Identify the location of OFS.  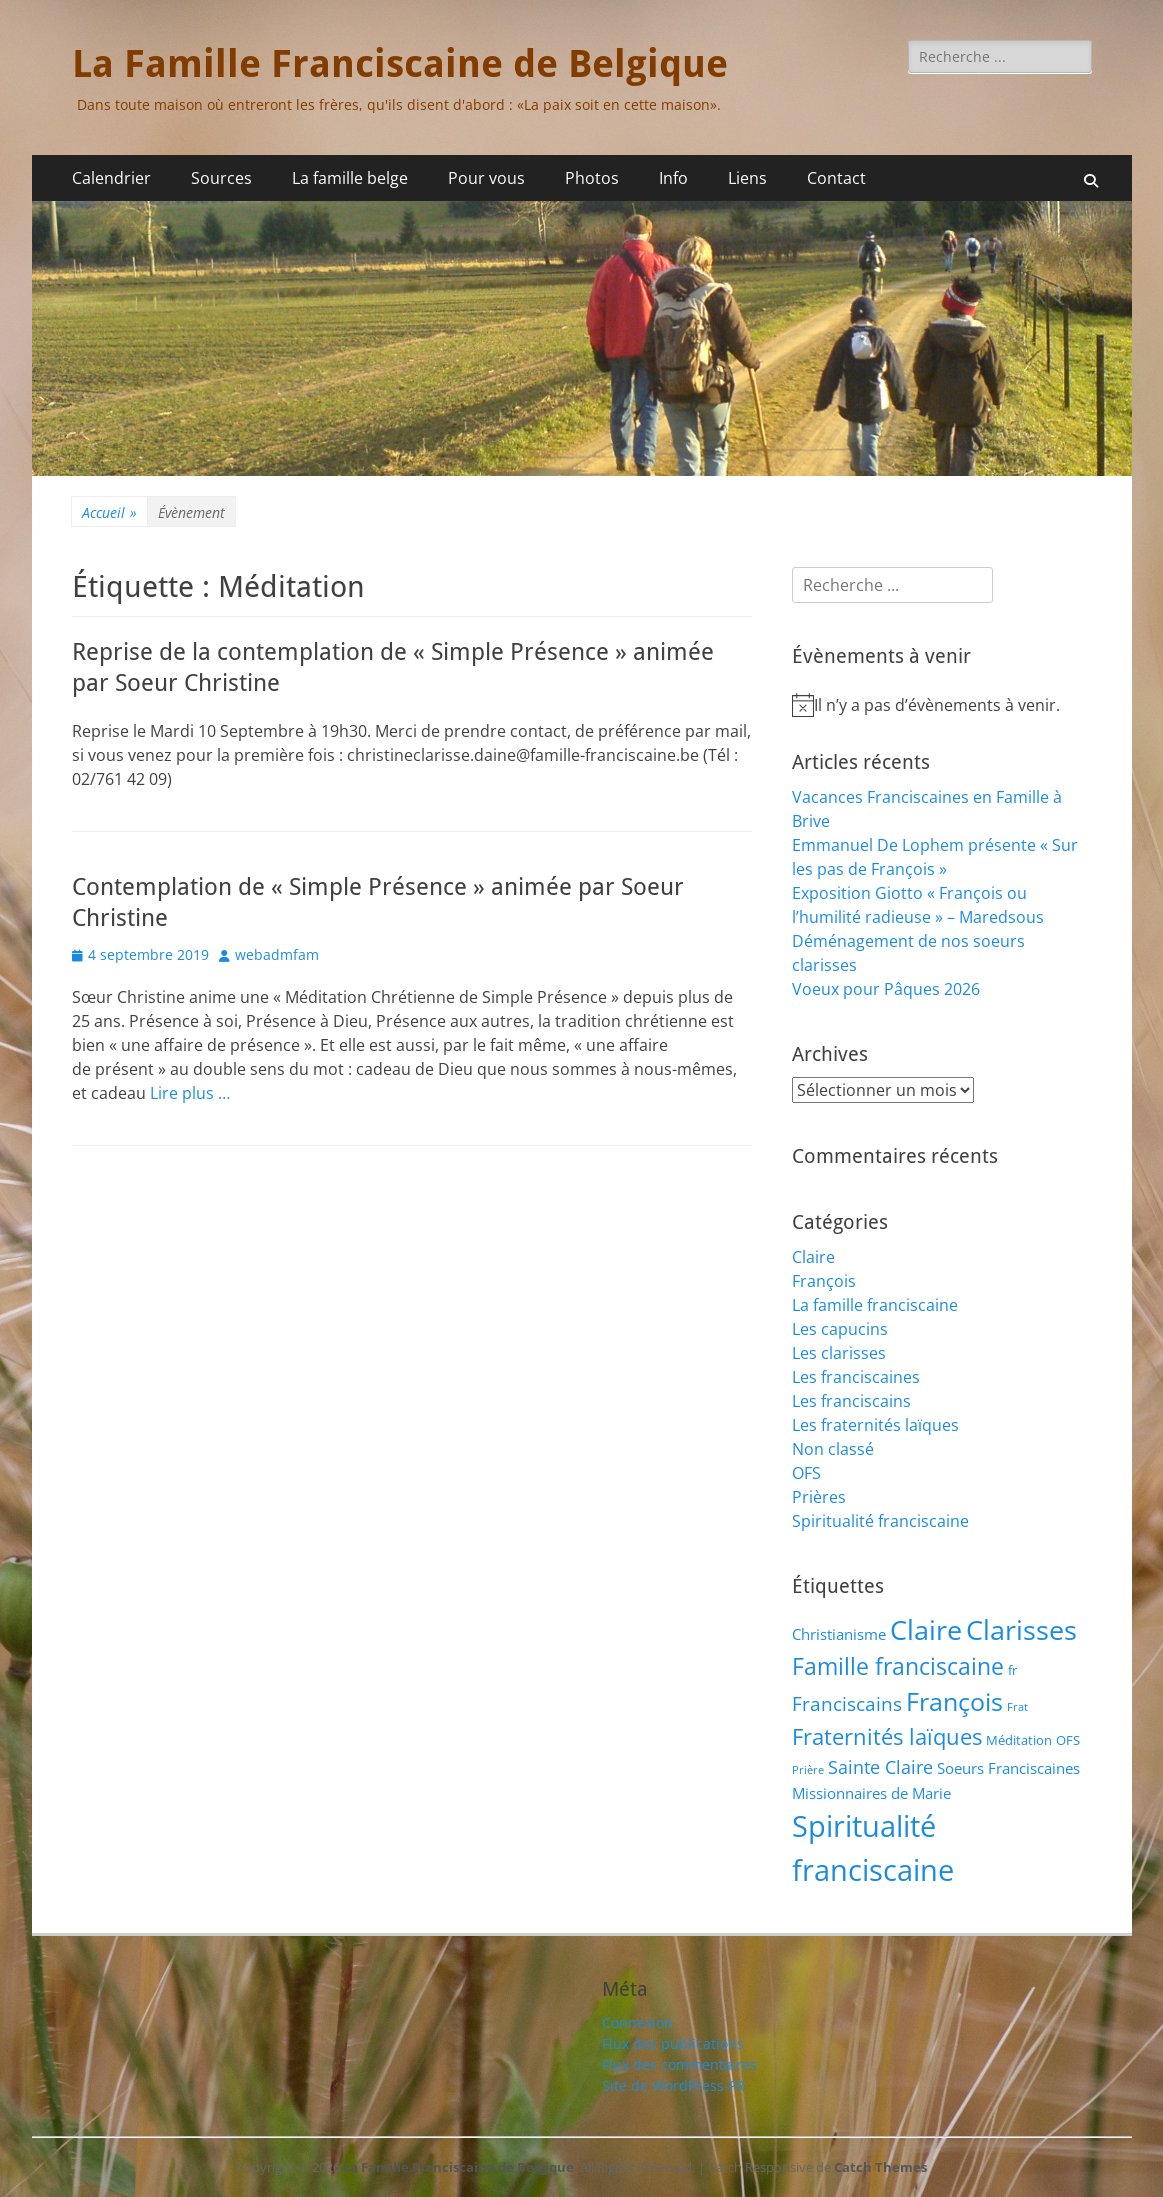
(806, 1473).